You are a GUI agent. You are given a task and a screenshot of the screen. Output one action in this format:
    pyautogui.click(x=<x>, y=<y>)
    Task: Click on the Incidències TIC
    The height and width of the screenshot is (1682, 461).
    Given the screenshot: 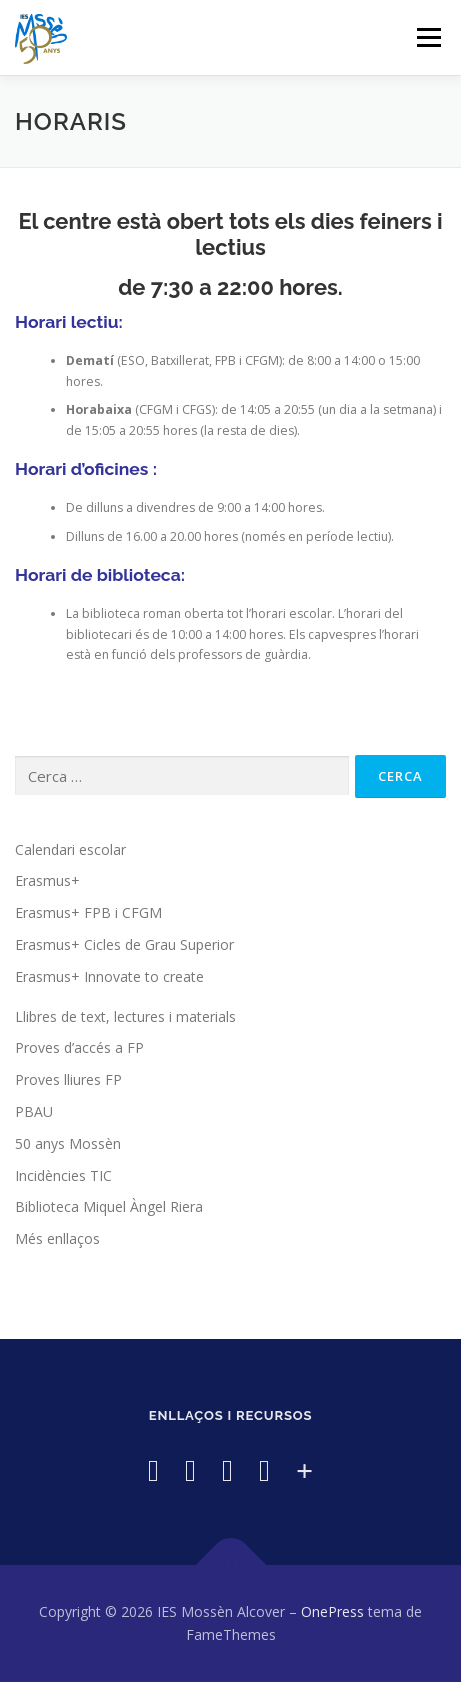 What is the action you would take?
    pyautogui.click(x=63, y=1175)
    